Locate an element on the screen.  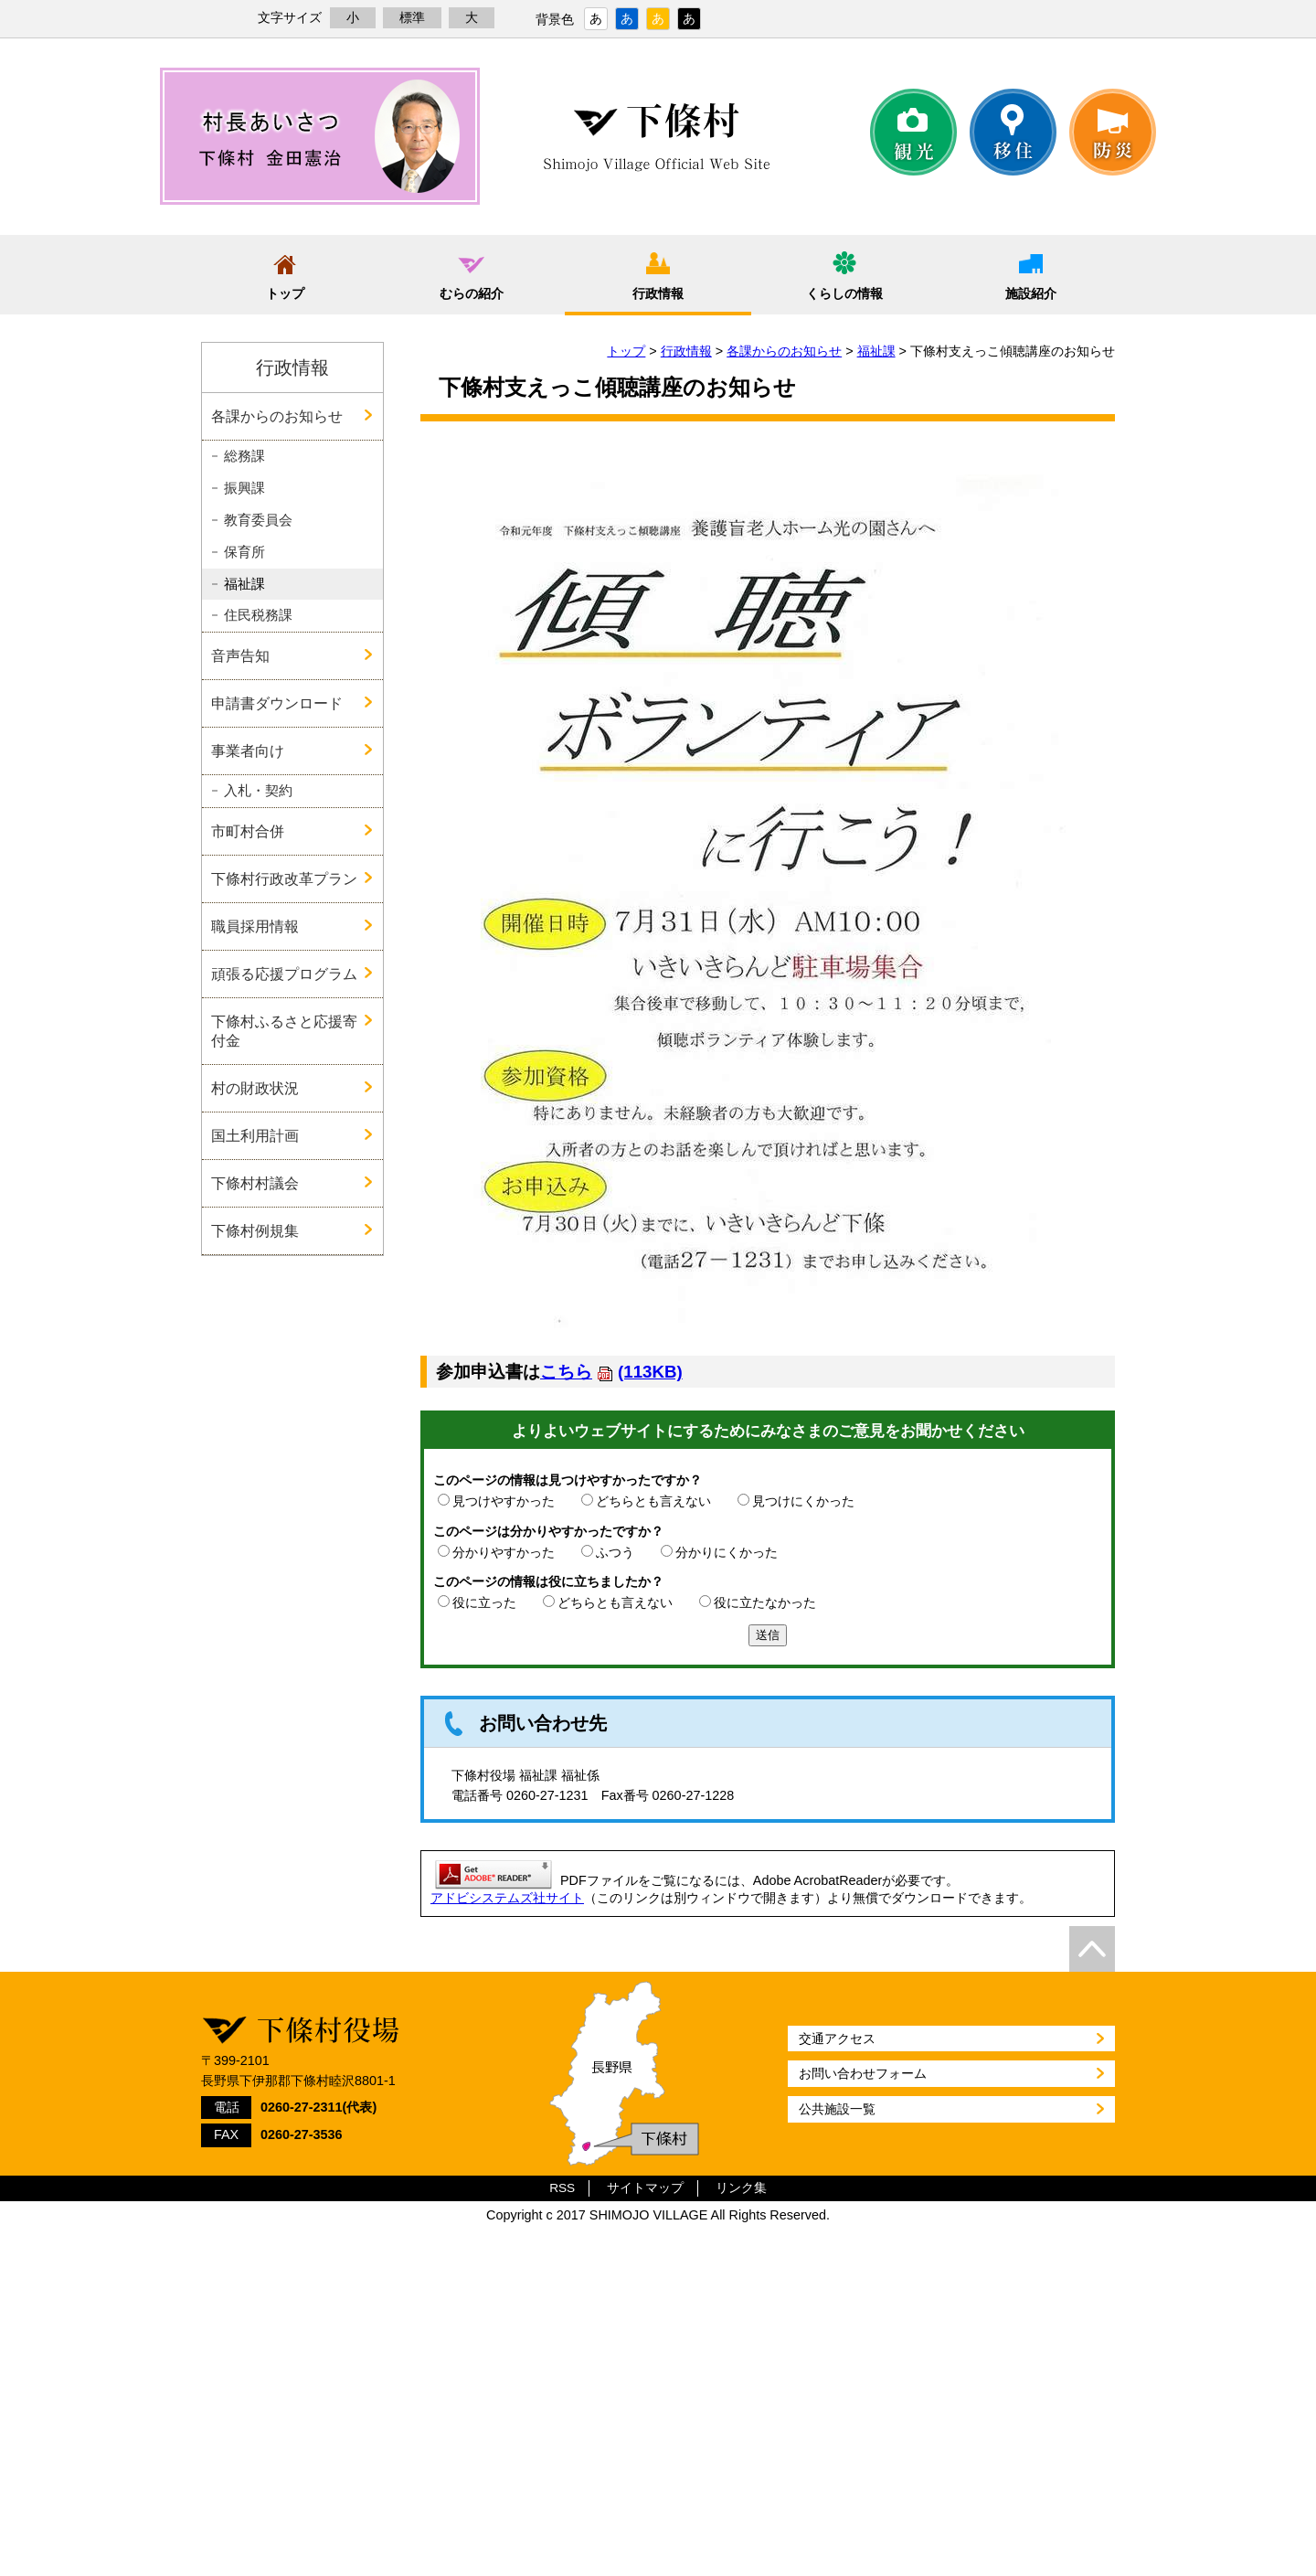
保育所 is located at coordinates (244, 552).